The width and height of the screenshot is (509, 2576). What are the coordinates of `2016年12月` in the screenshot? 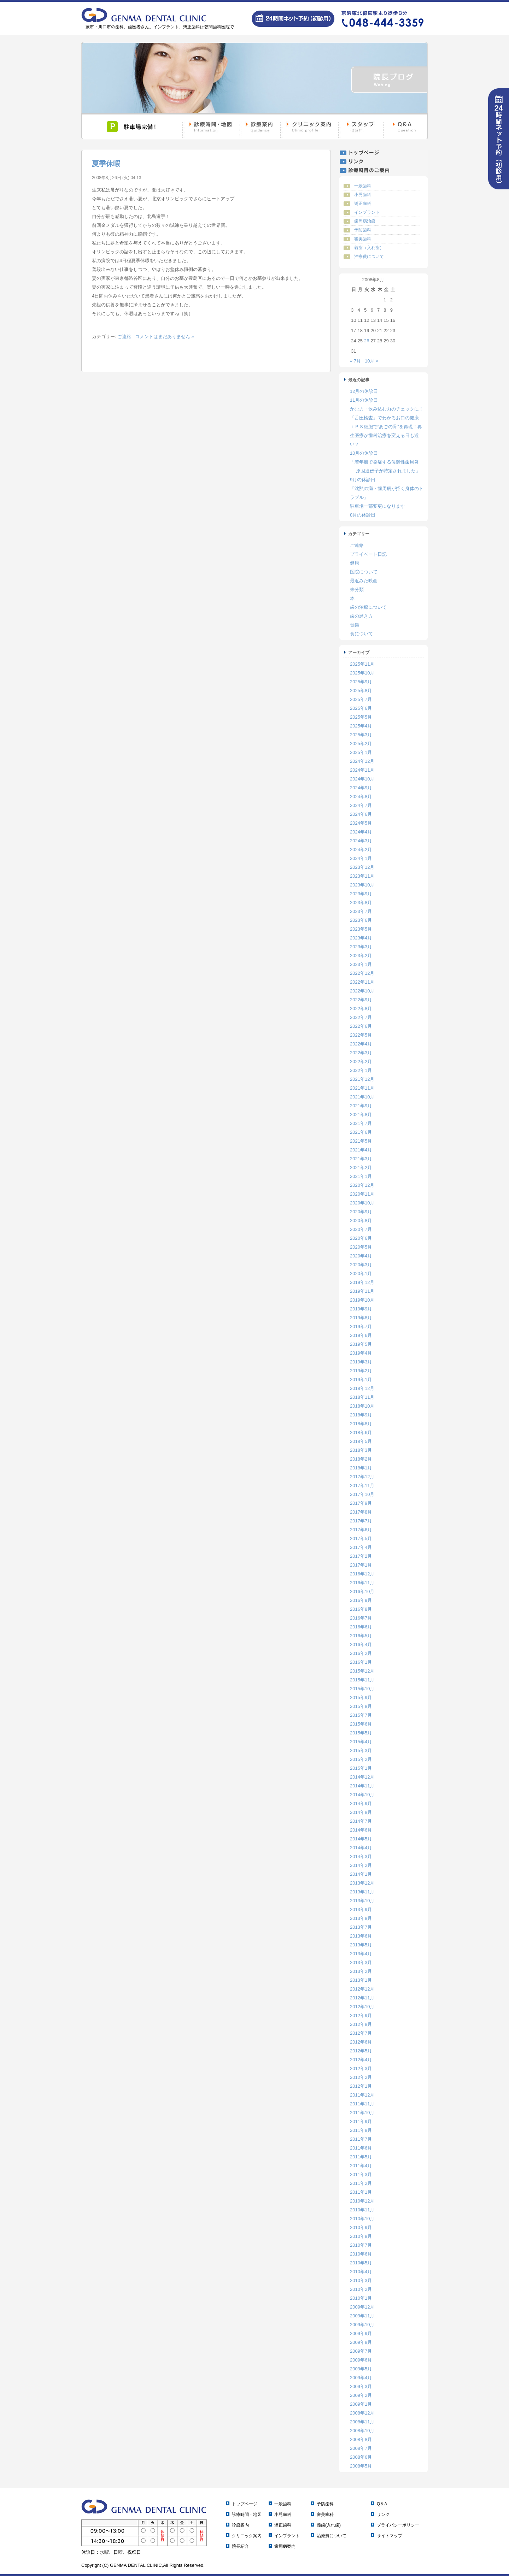 It's located at (362, 1573).